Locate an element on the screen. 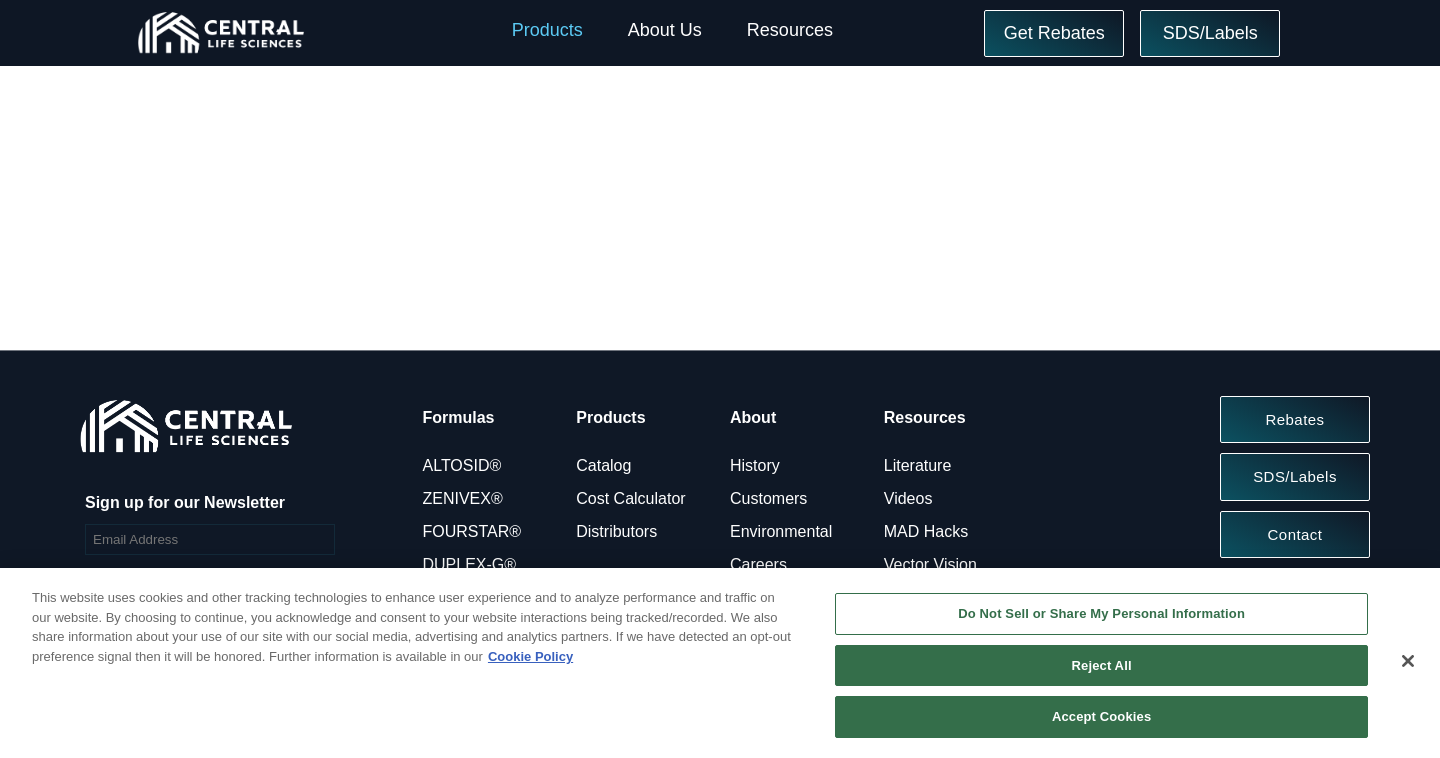 Image resolution: width=1440 pixels, height=758 pixels. Rebates is located at coordinates (1294, 419).